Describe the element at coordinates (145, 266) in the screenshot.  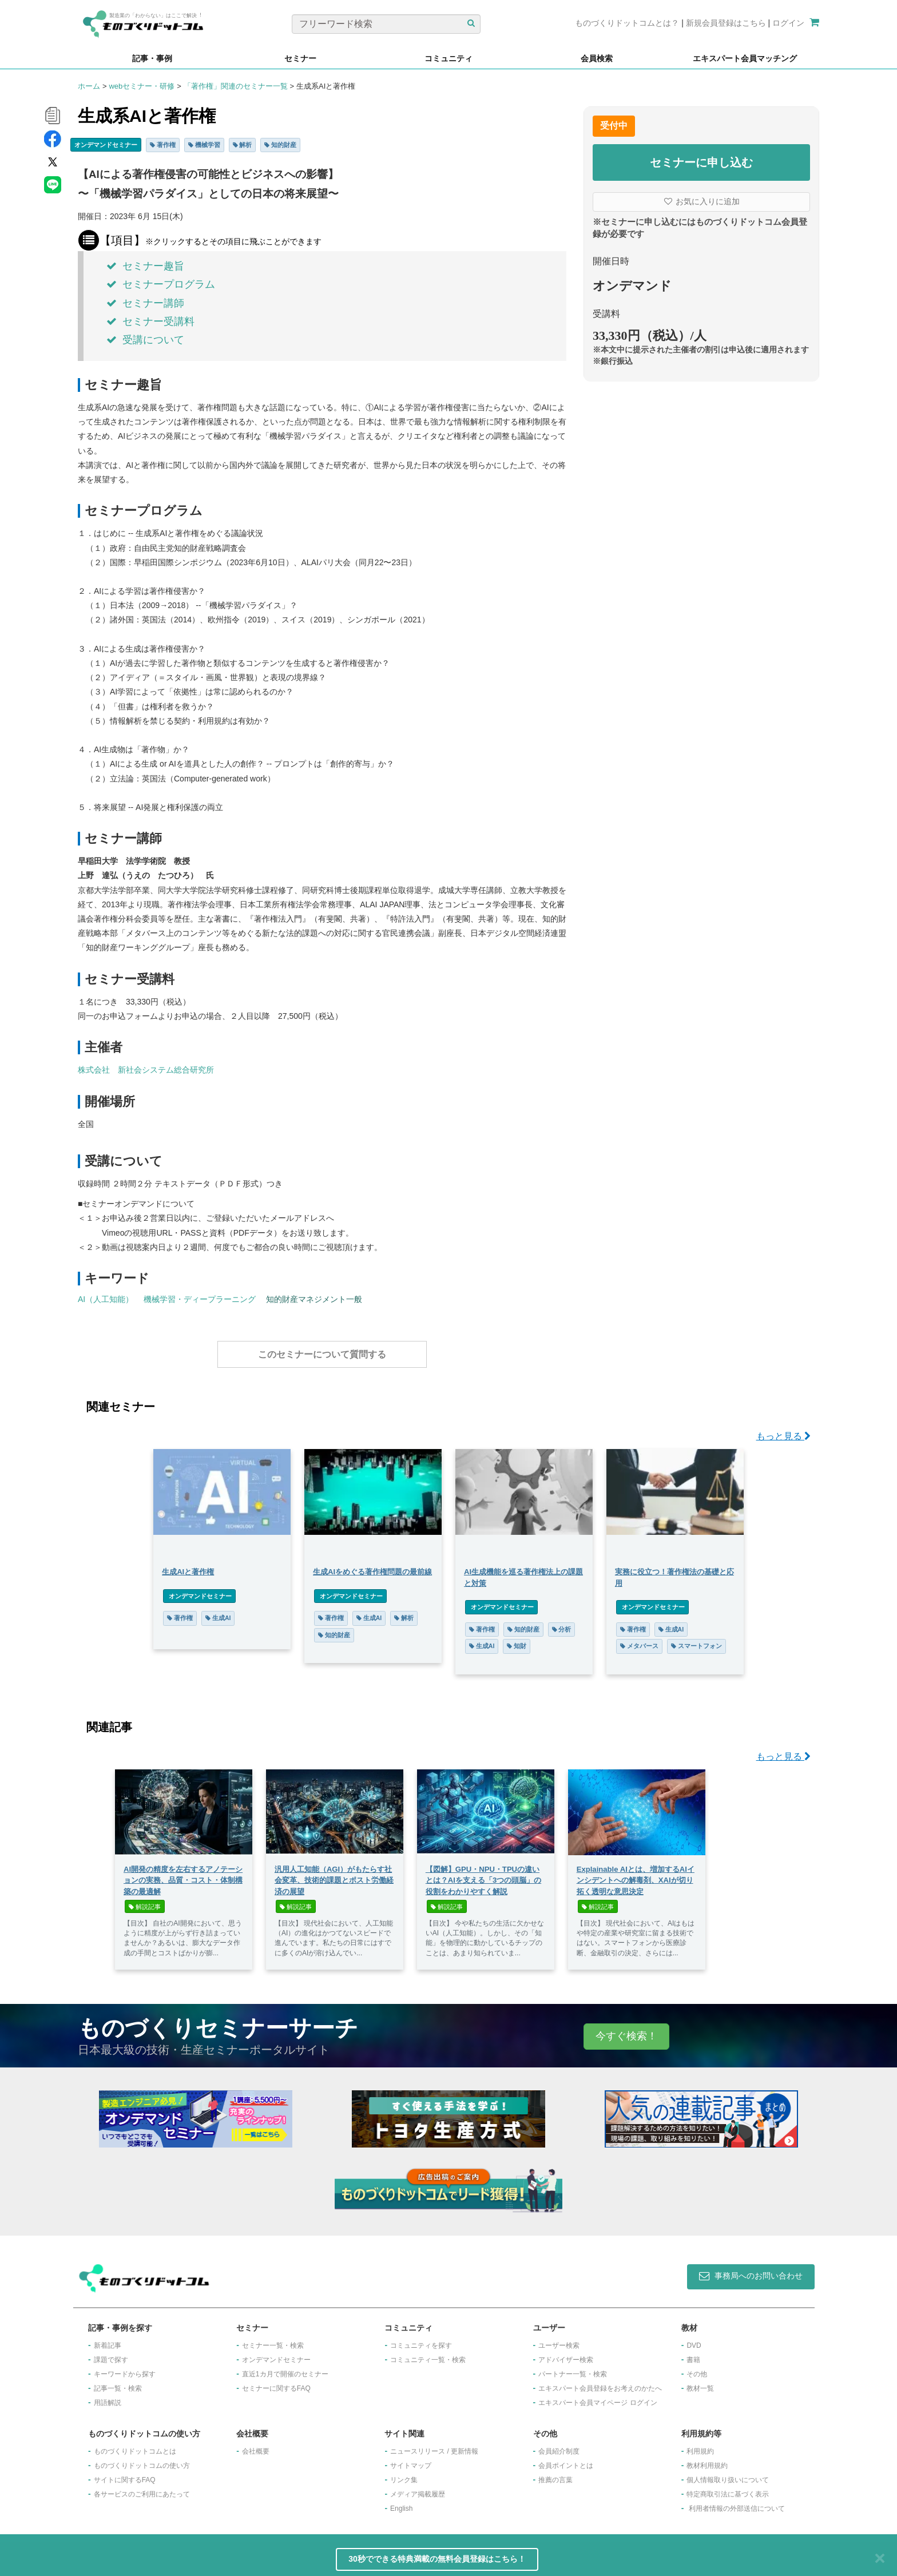
I see `セミナー趣旨` at that location.